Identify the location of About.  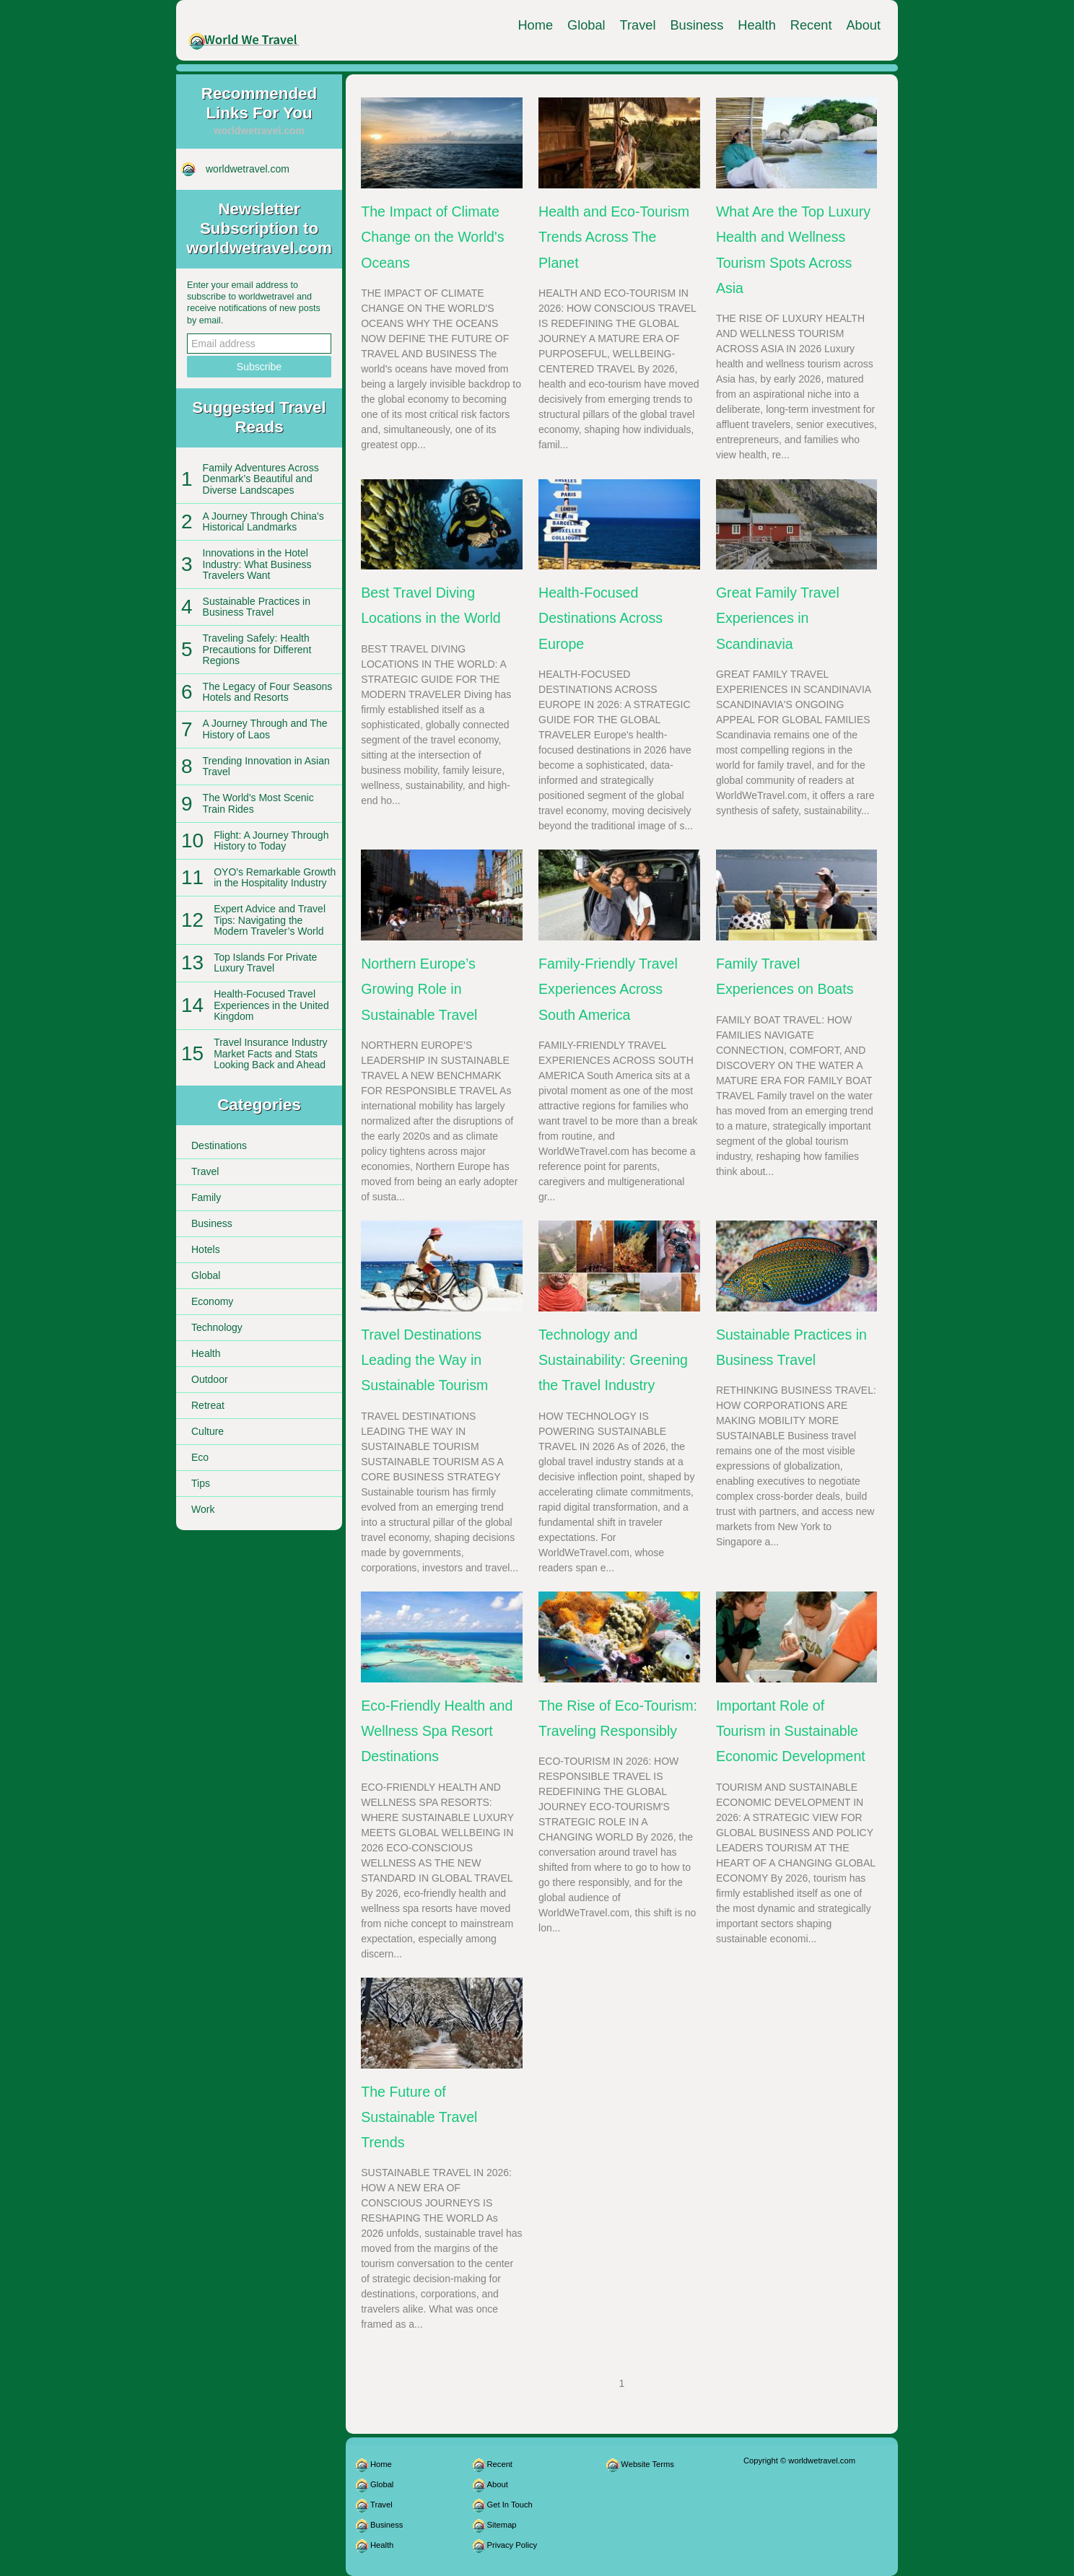
(863, 25).